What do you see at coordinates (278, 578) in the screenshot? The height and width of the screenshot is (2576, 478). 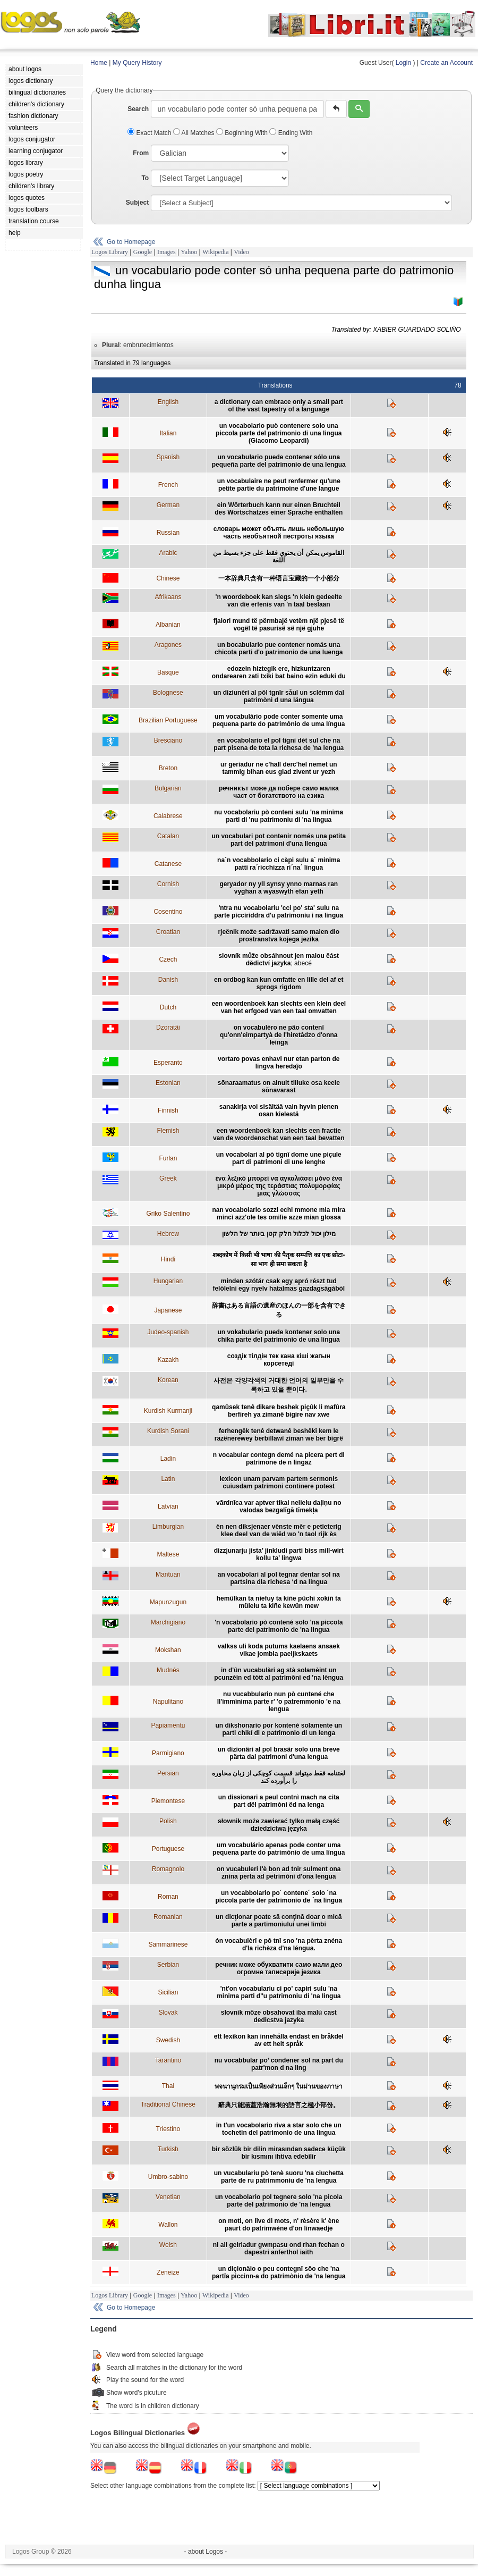 I see `一本辞典只含有一种语言宝藏的一个小部分` at bounding box center [278, 578].